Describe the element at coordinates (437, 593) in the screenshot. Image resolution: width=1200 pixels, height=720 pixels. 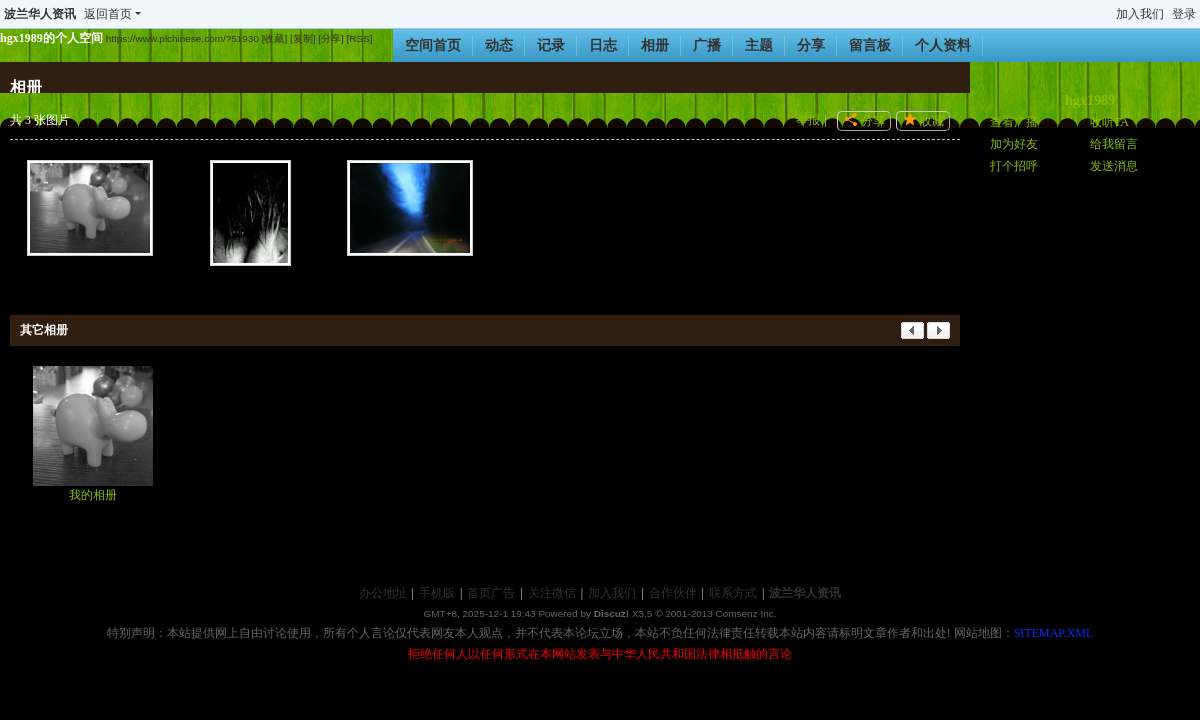
I see `手机版` at that location.